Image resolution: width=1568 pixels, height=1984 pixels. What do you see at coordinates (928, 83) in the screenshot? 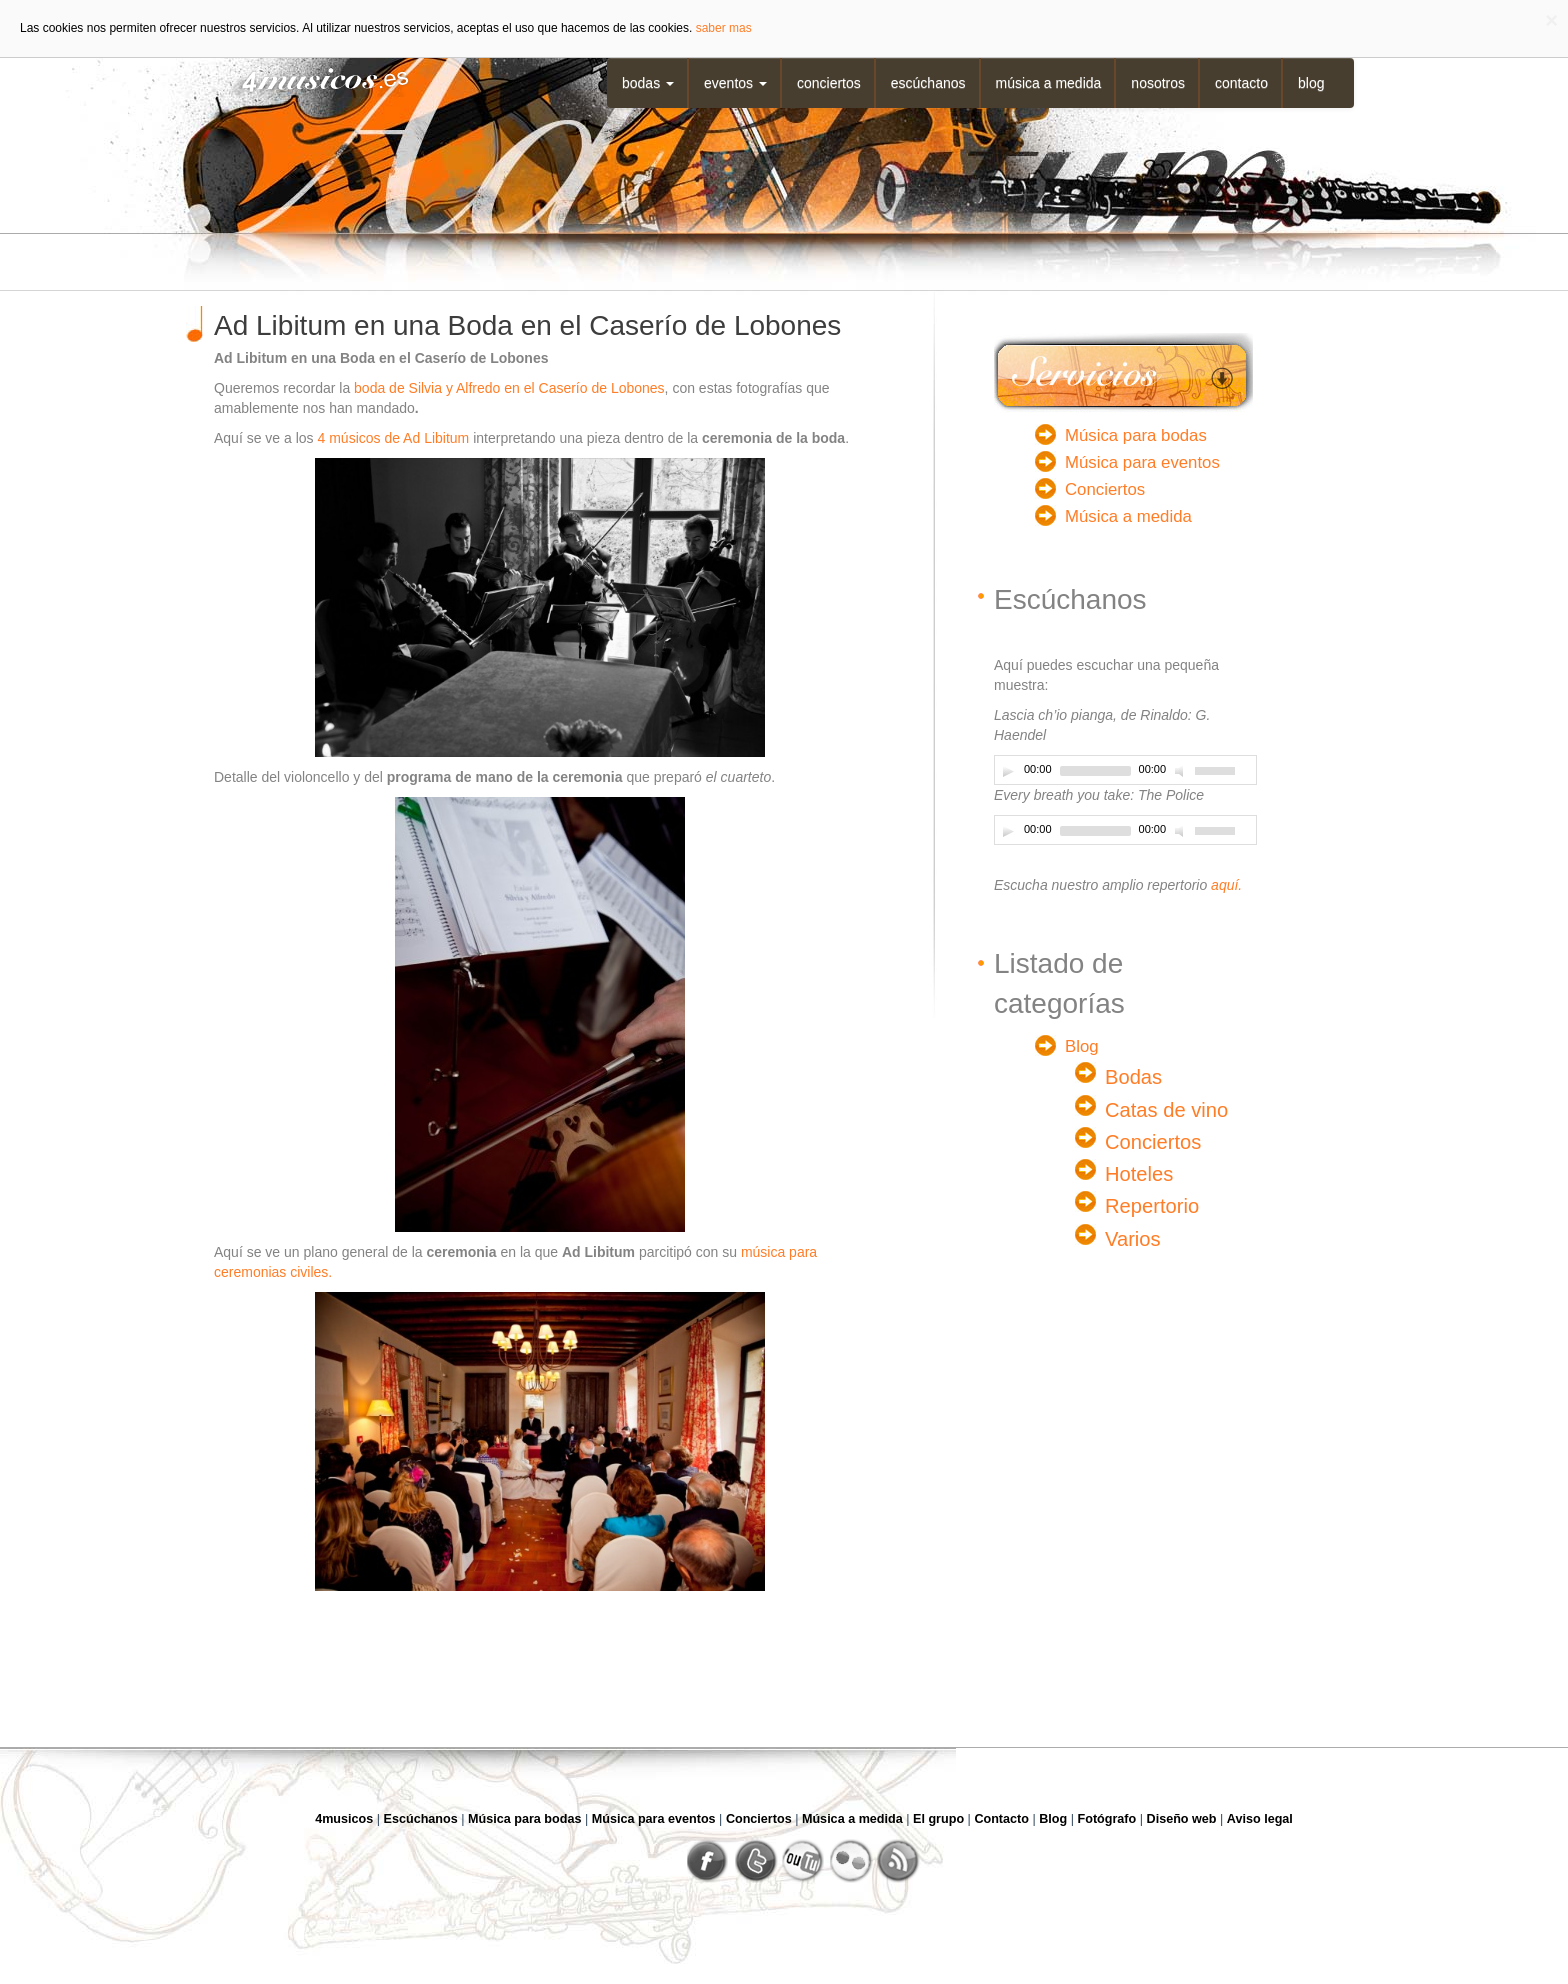
I see `Escúchanos` at bounding box center [928, 83].